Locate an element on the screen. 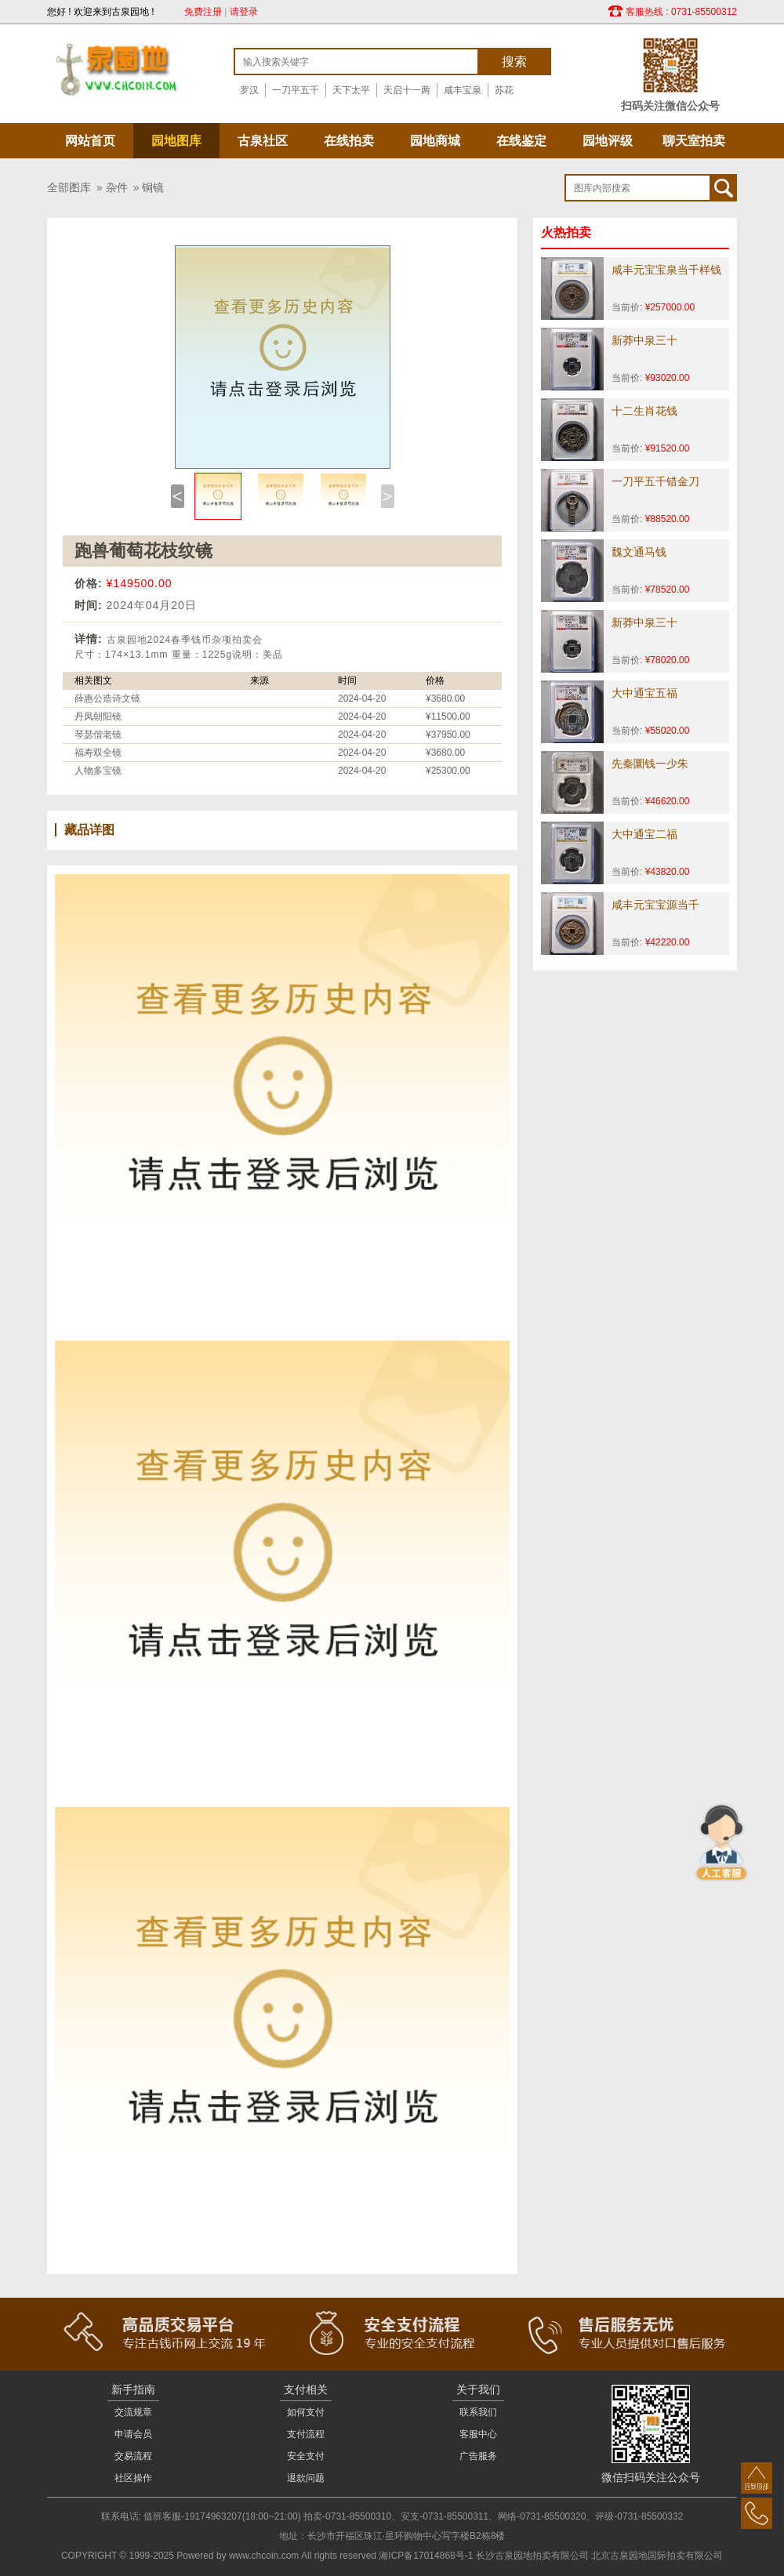 This screenshot has height=2576, width=784. 请登录 is located at coordinates (244, 11).